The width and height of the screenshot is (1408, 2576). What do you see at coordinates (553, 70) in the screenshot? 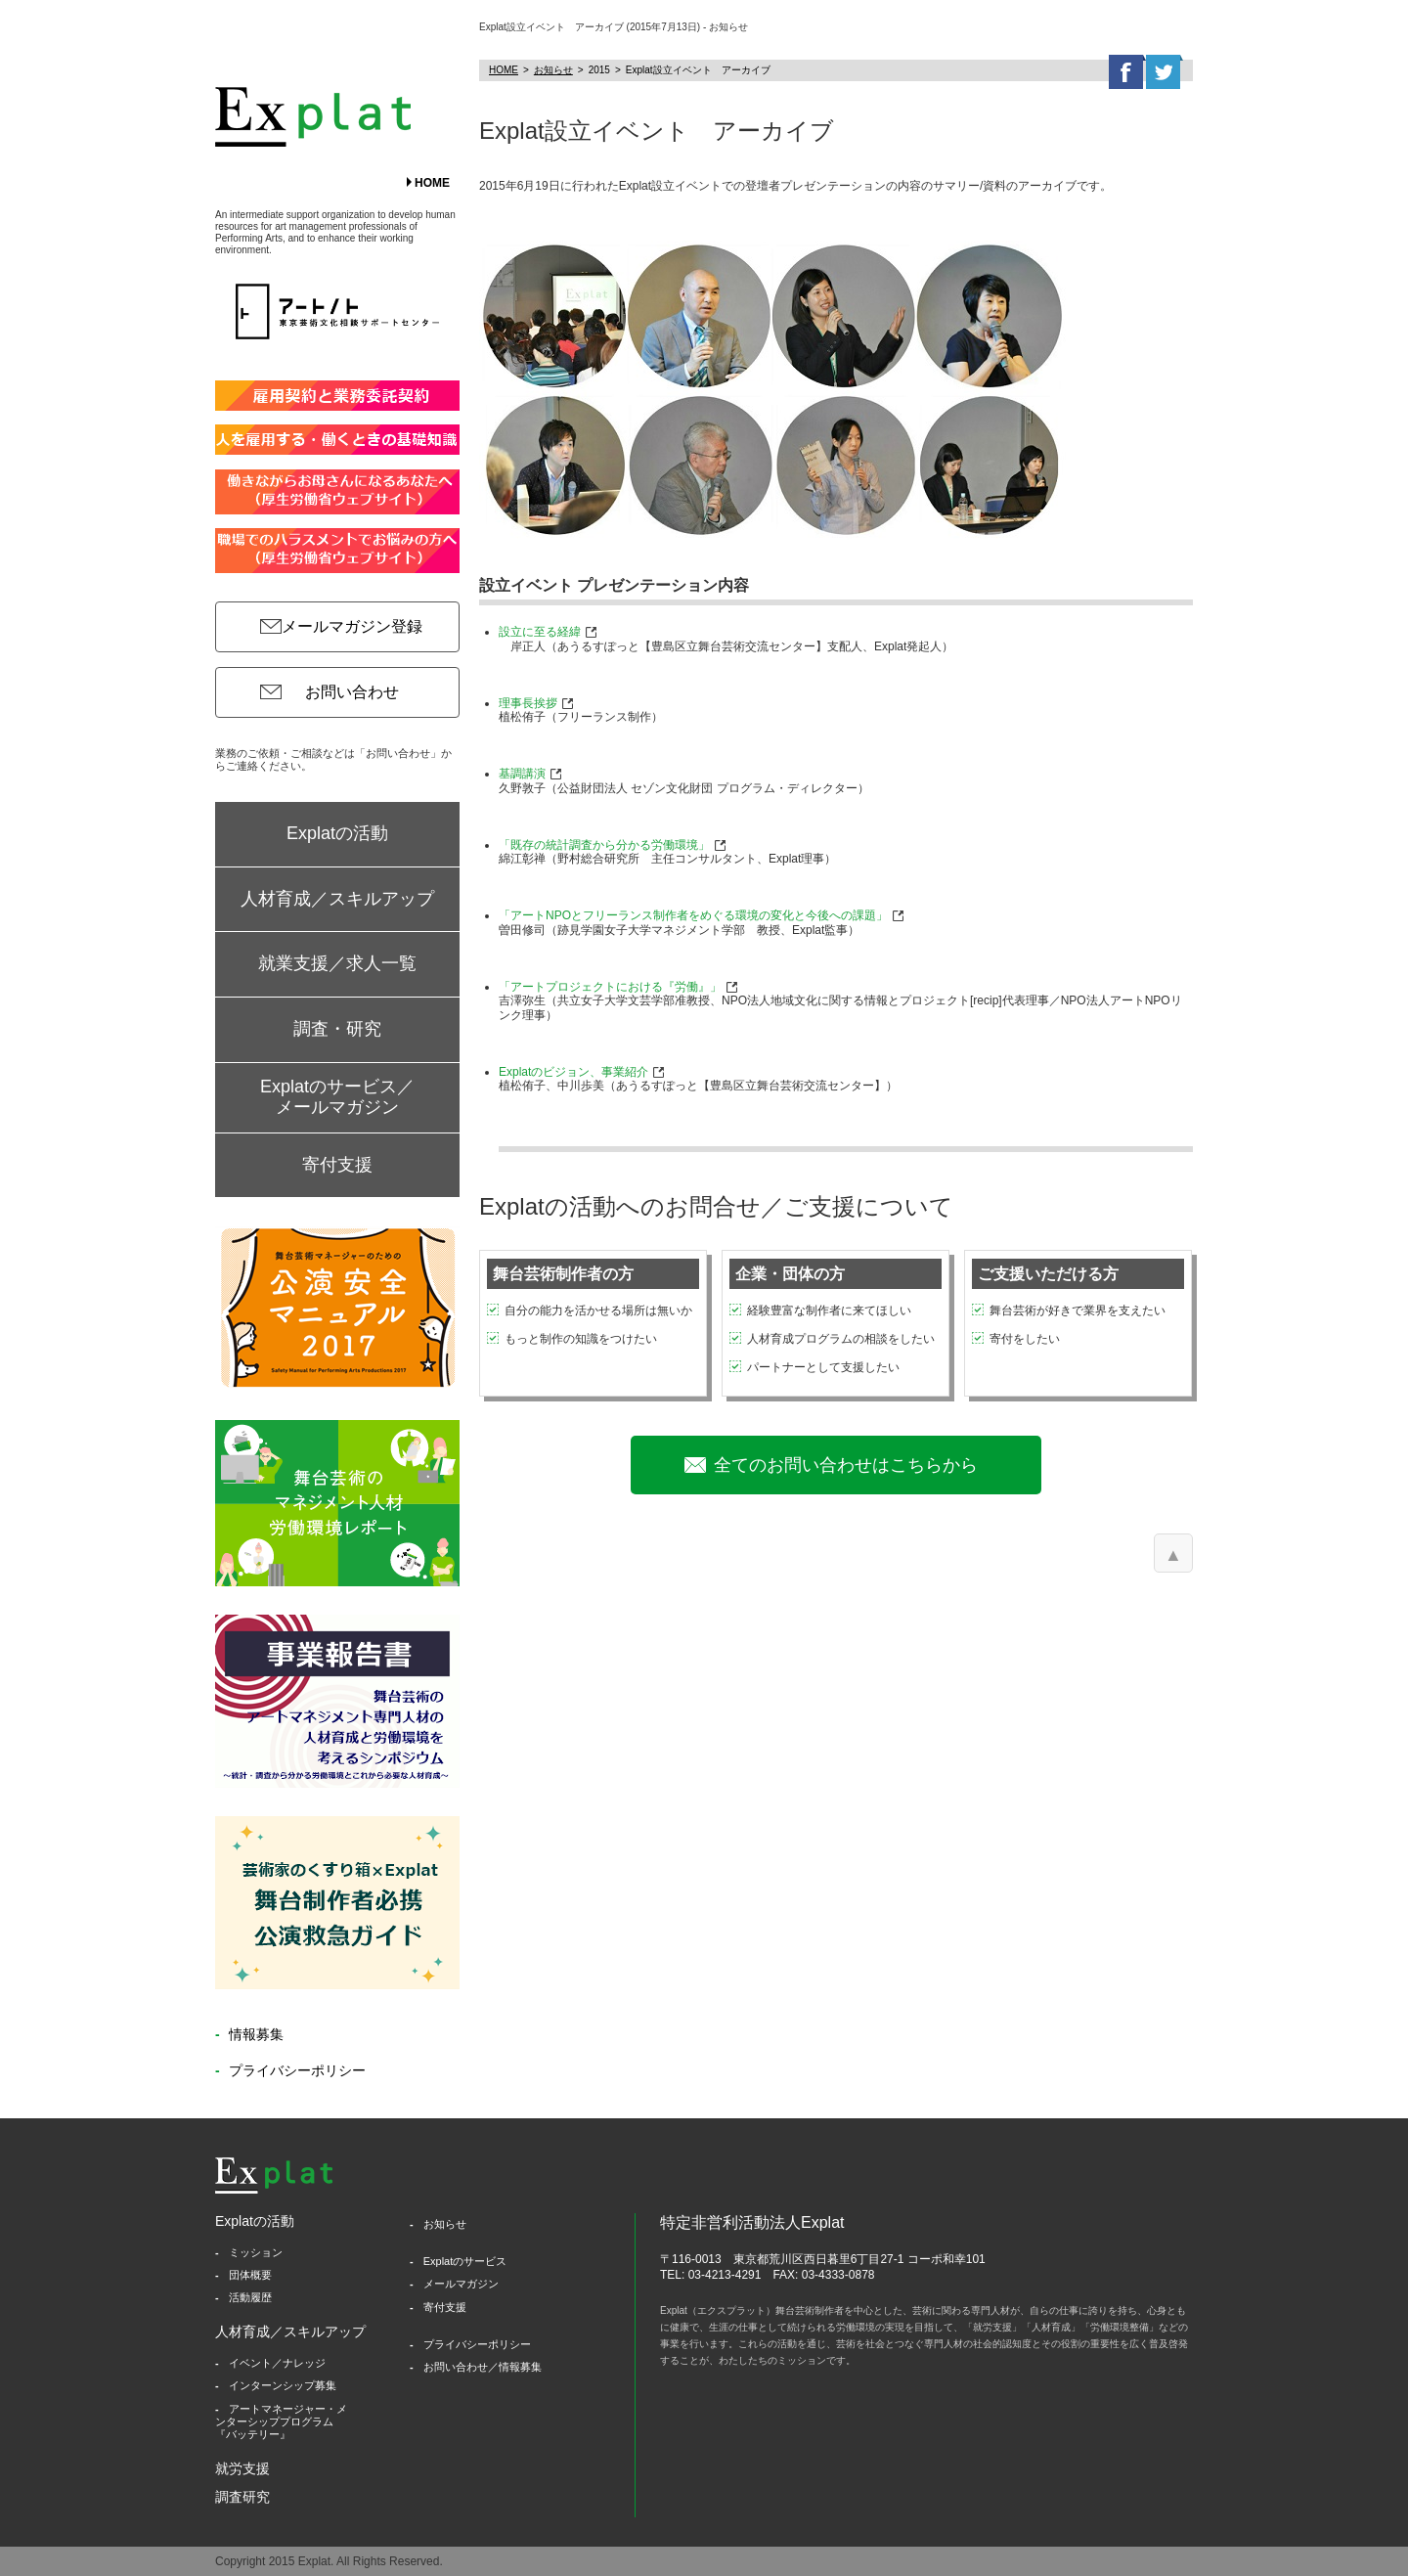
I see `お知らせ` at bounding box center [553, 70].